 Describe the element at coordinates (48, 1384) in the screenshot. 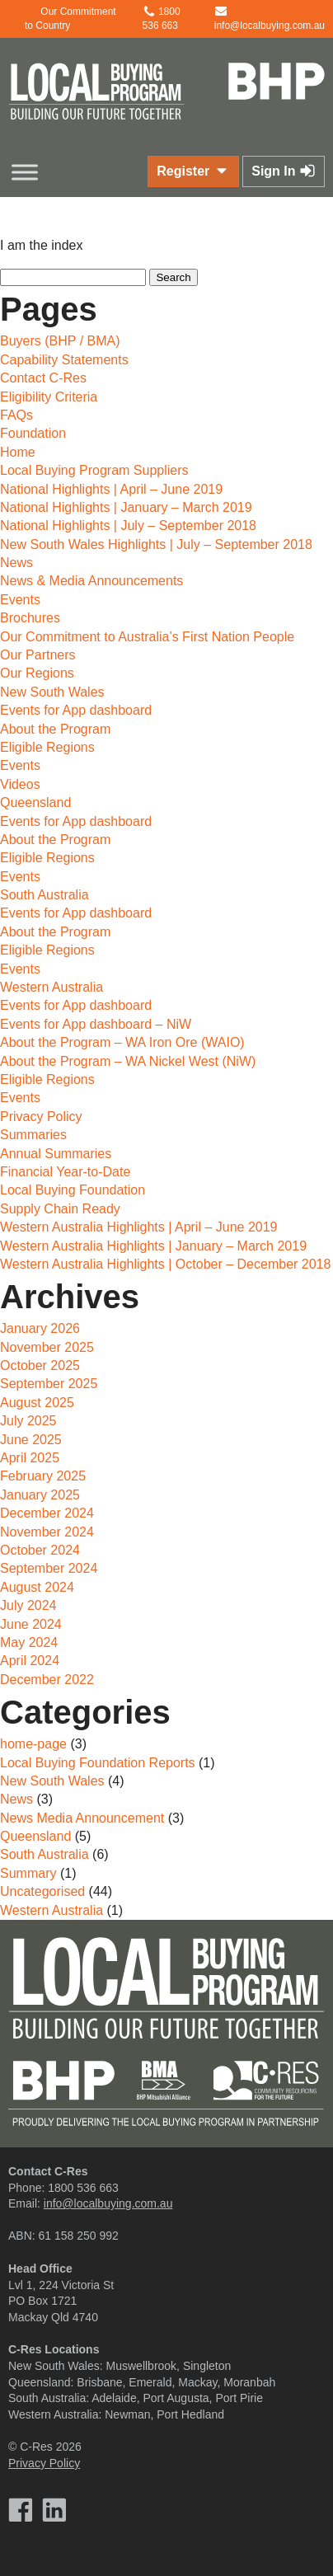

I see `September 2025` at that location.